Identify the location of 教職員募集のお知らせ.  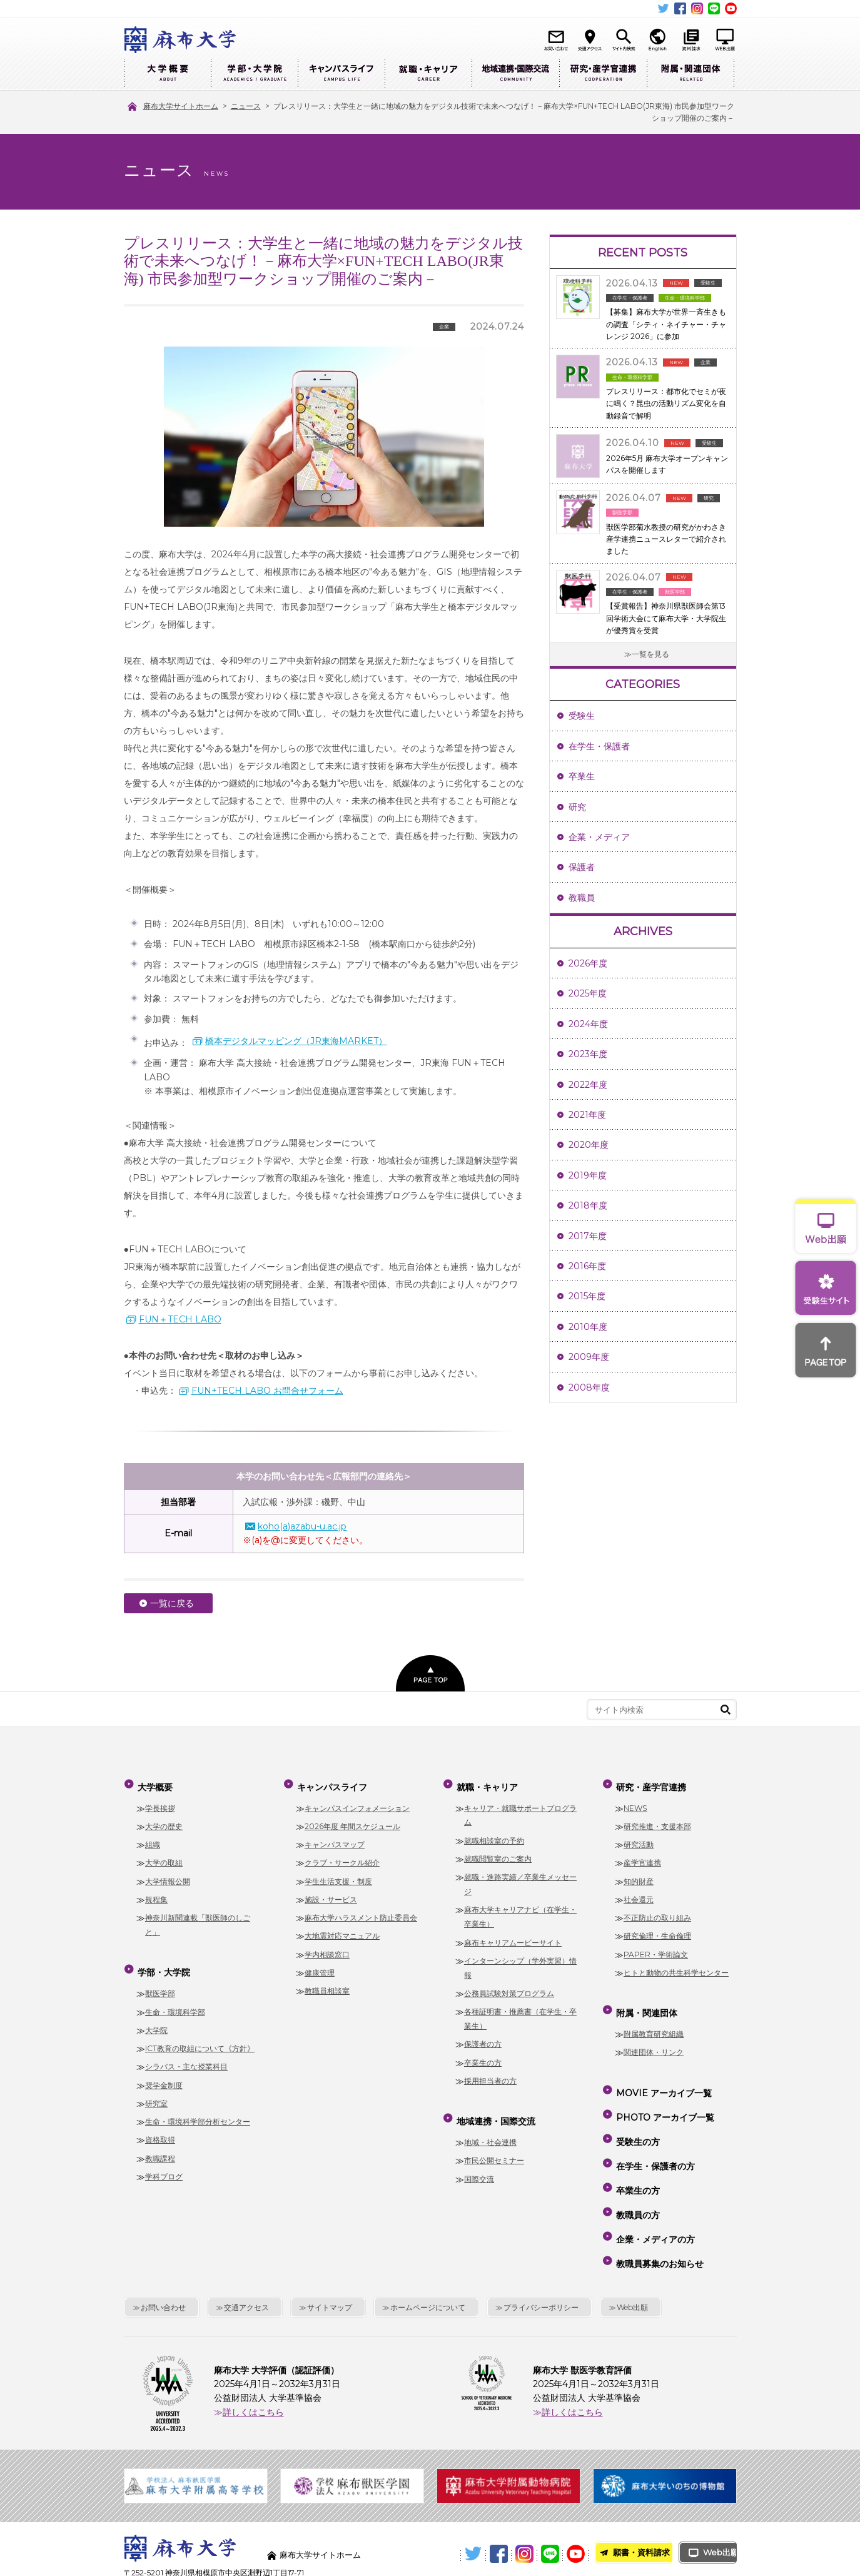
(658, 2203).